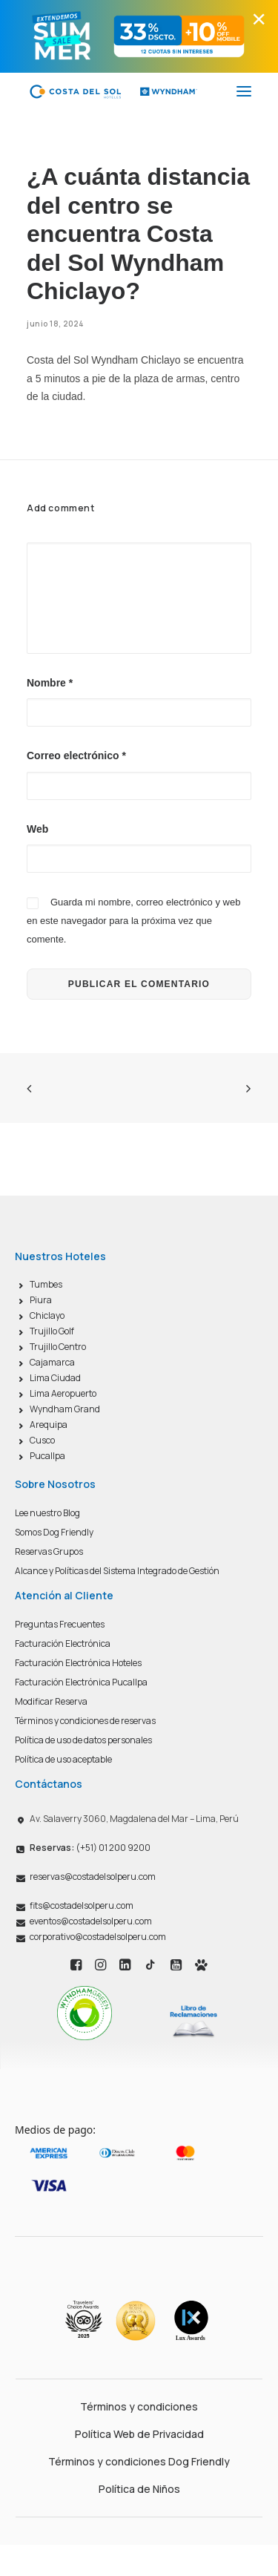  Describe the element at coordinates (47, 1455) in the screenshot. I see `Pucallpa` at that location.